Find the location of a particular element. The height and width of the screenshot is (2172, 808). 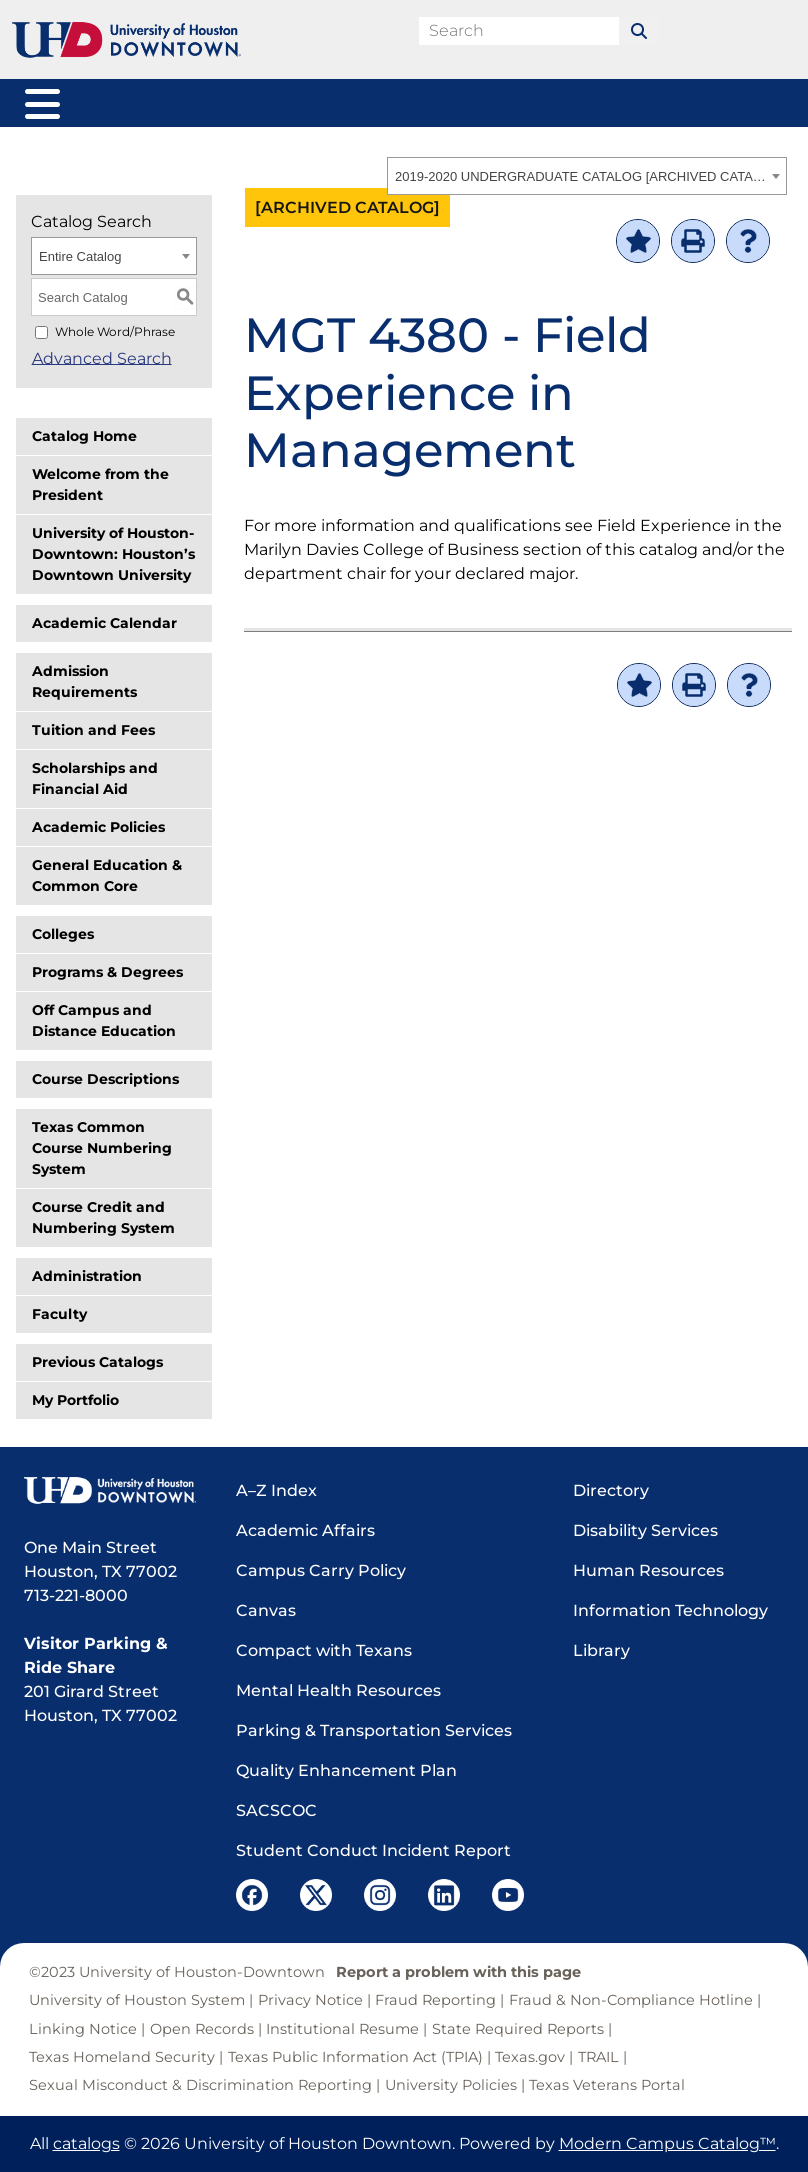

713-221-8000 is located at coordinates (76, 1595).